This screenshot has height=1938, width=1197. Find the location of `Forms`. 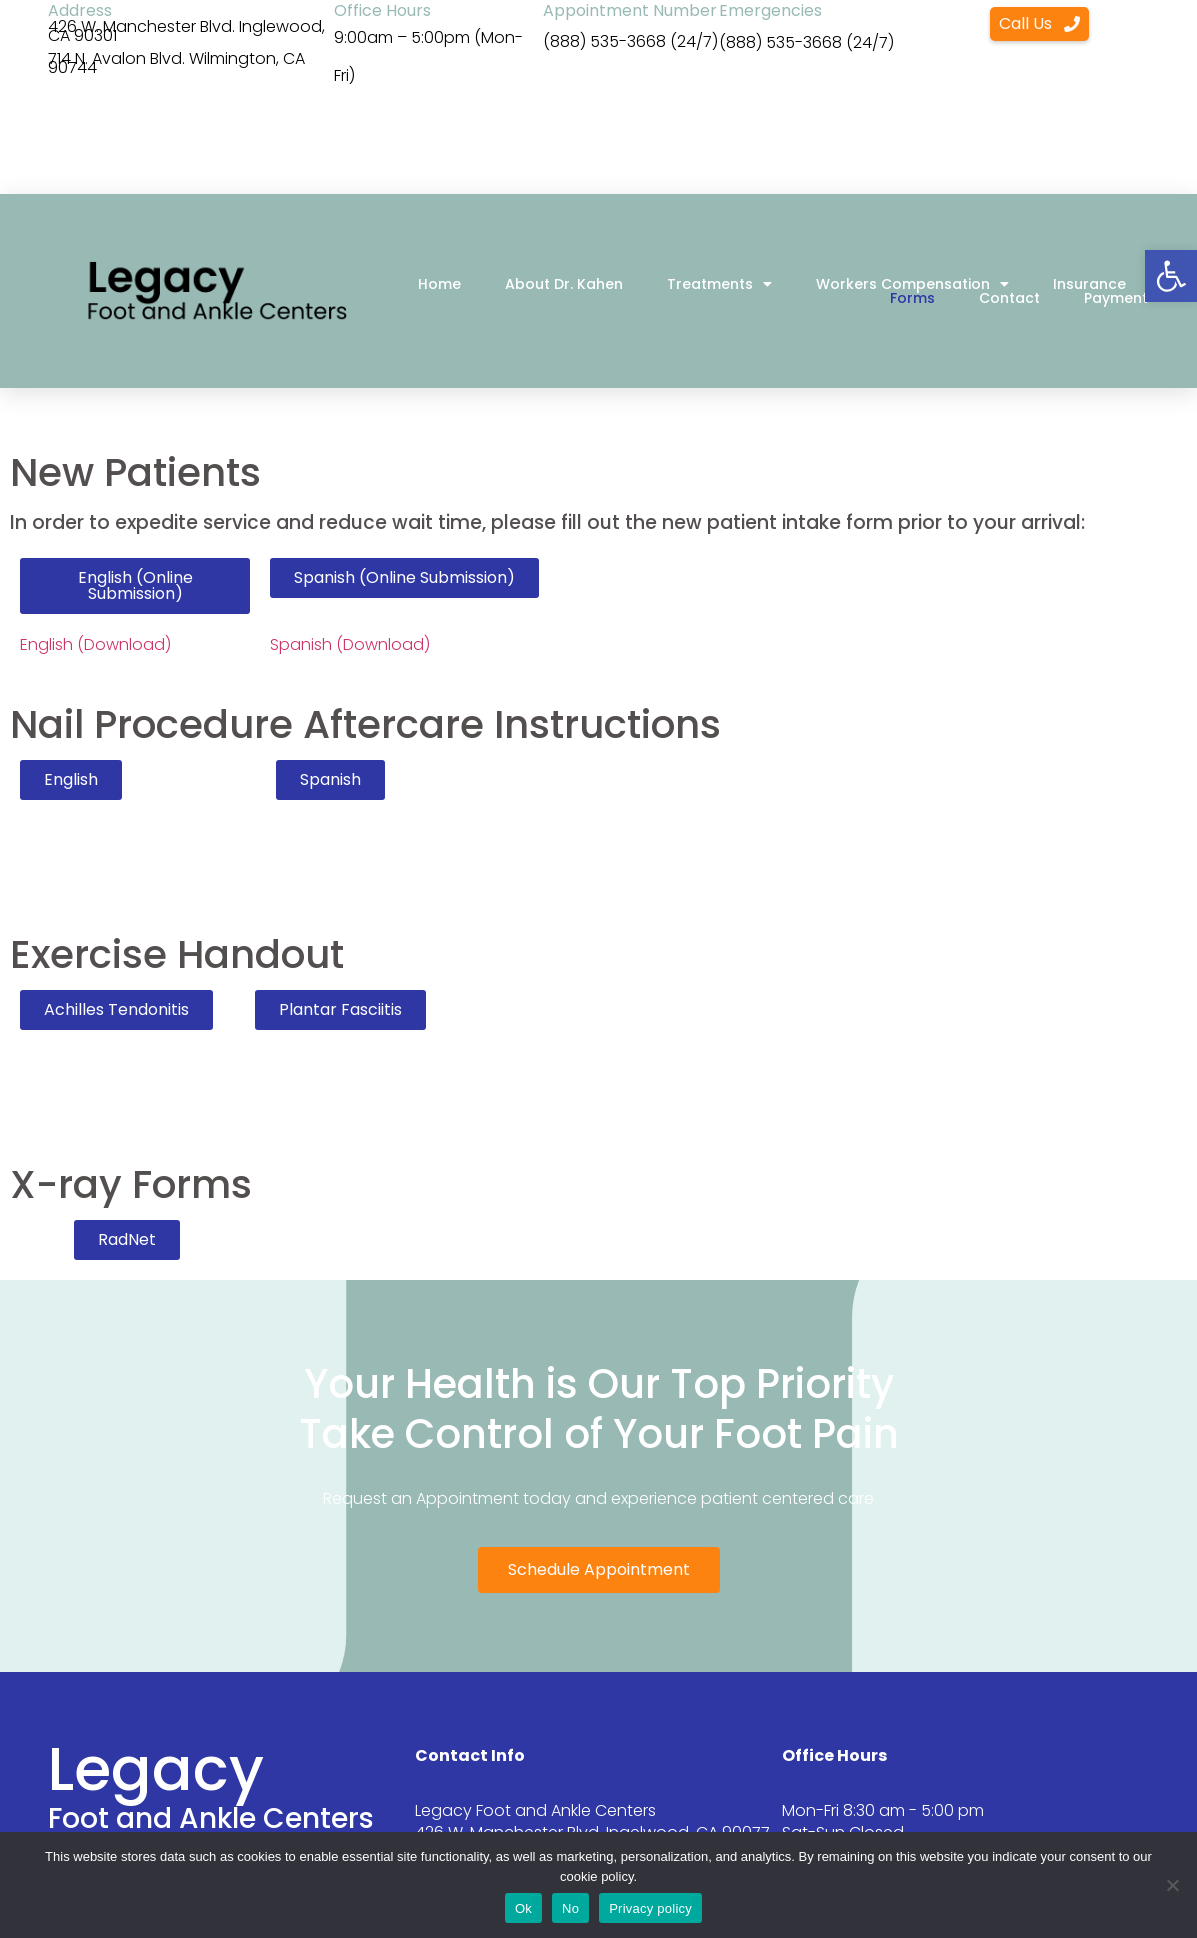

Forms is located at coordinates (912, 298).